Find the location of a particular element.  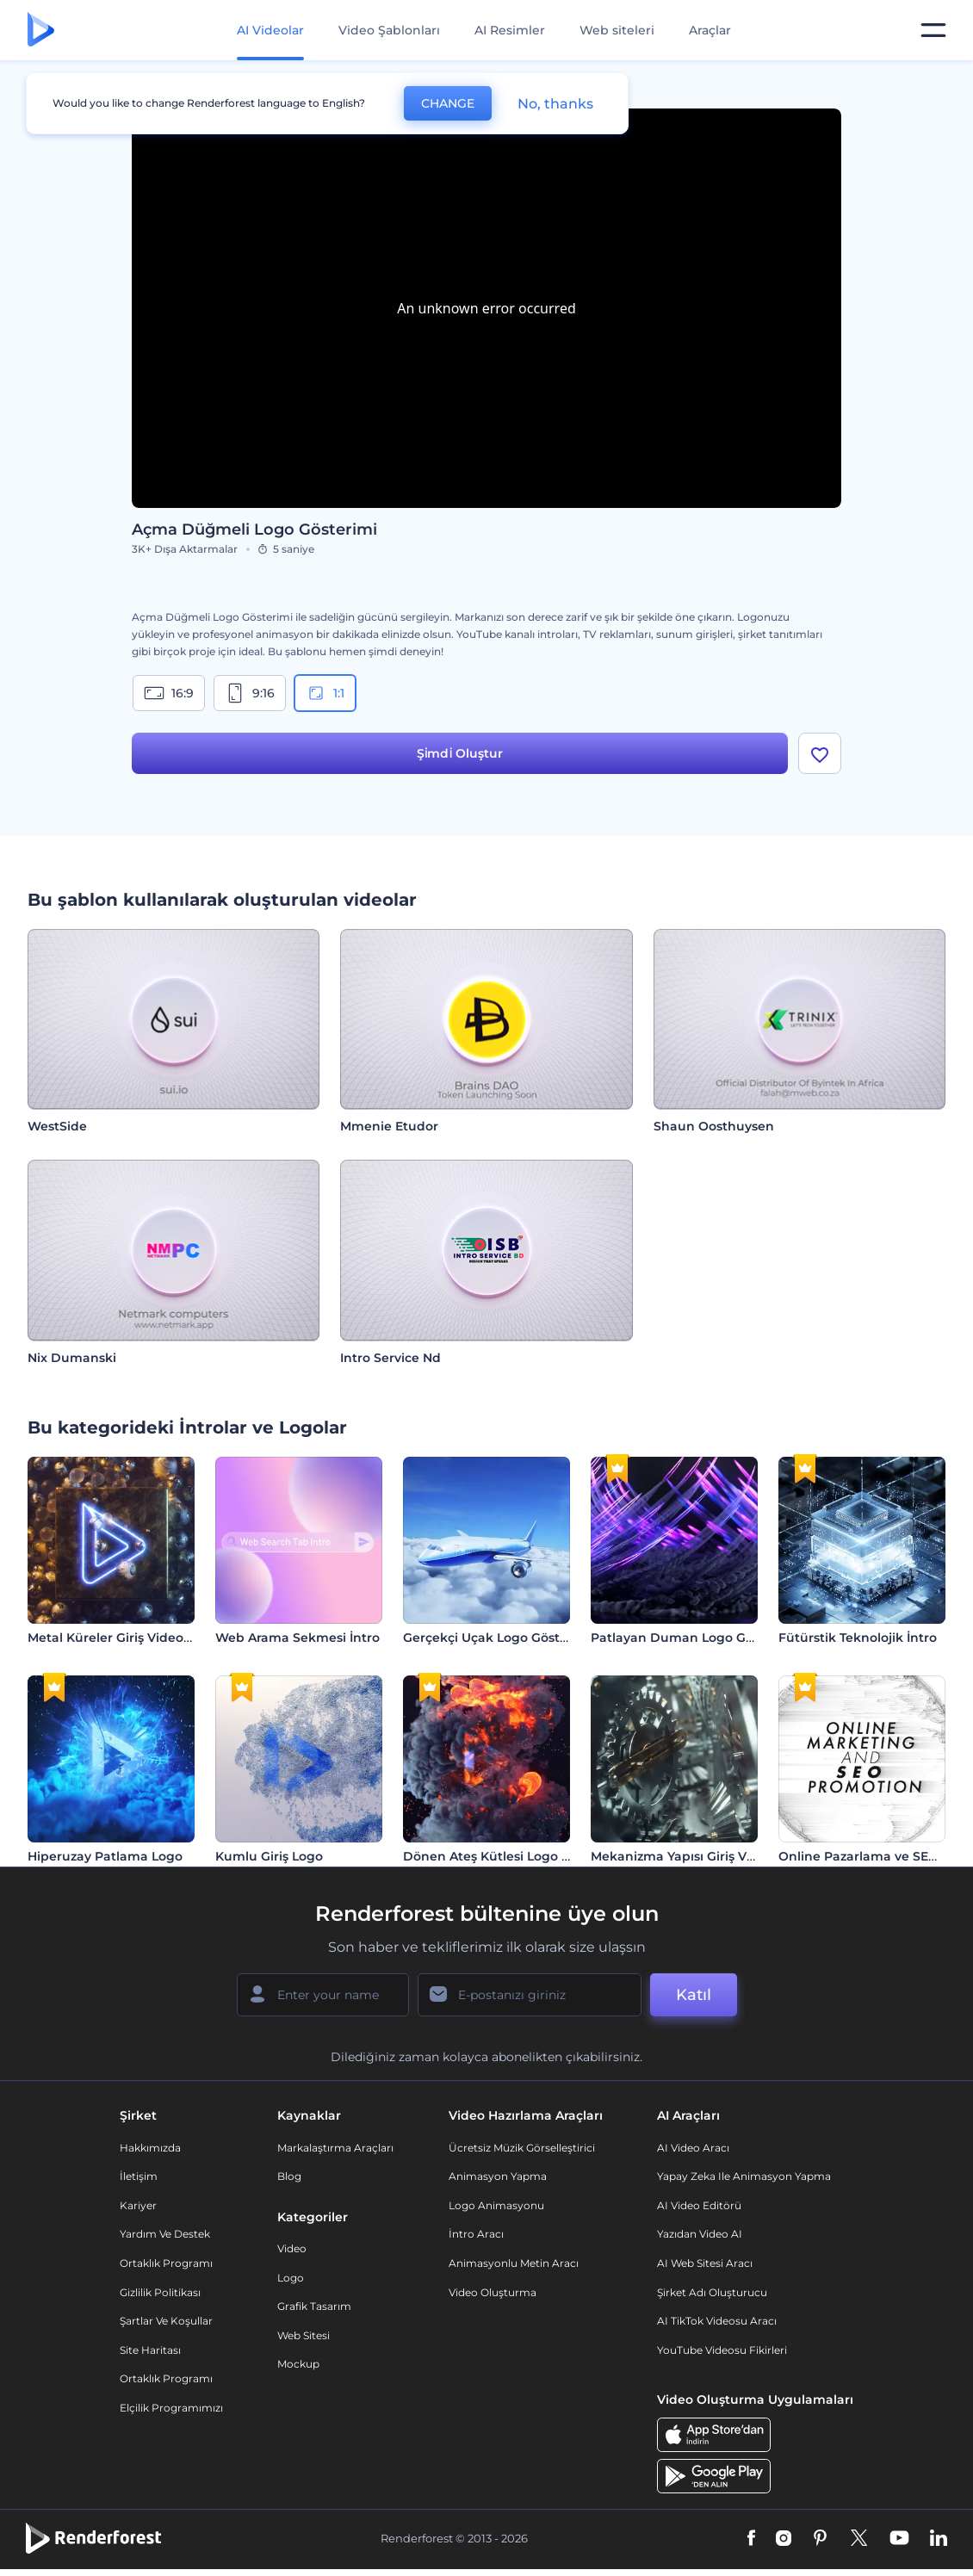

Mockup is located at coordinates (298, 2363).